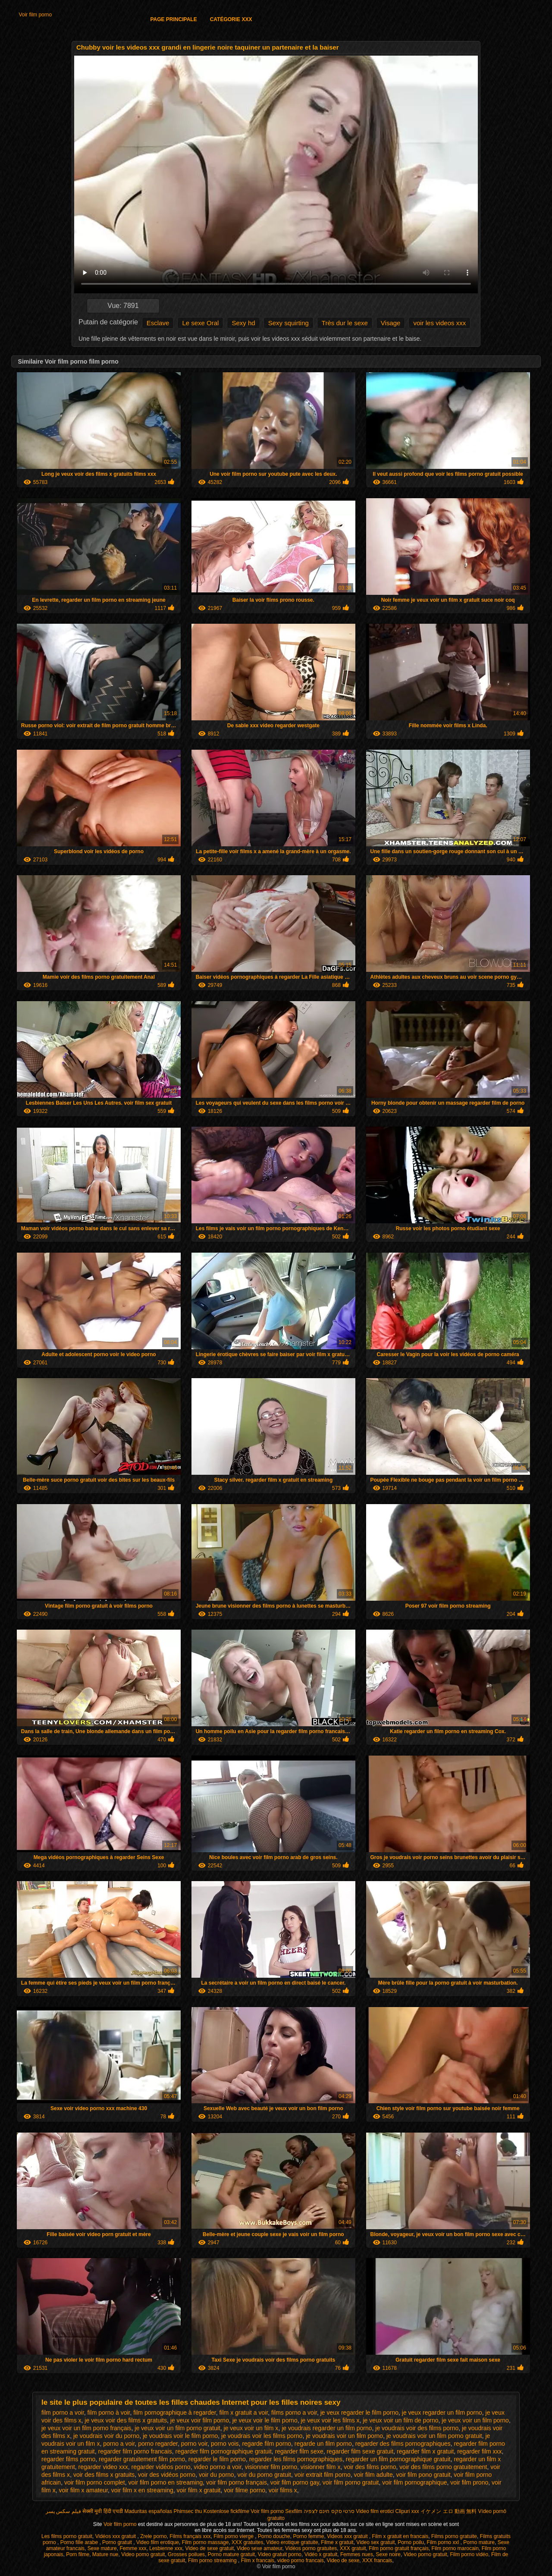 Image resolution: width=552 pixels, height=2576 pixels. What do you see at coordinates (225, 2443) in the screenshot?
I see `porno vois` at bounding box center [225, 2443].